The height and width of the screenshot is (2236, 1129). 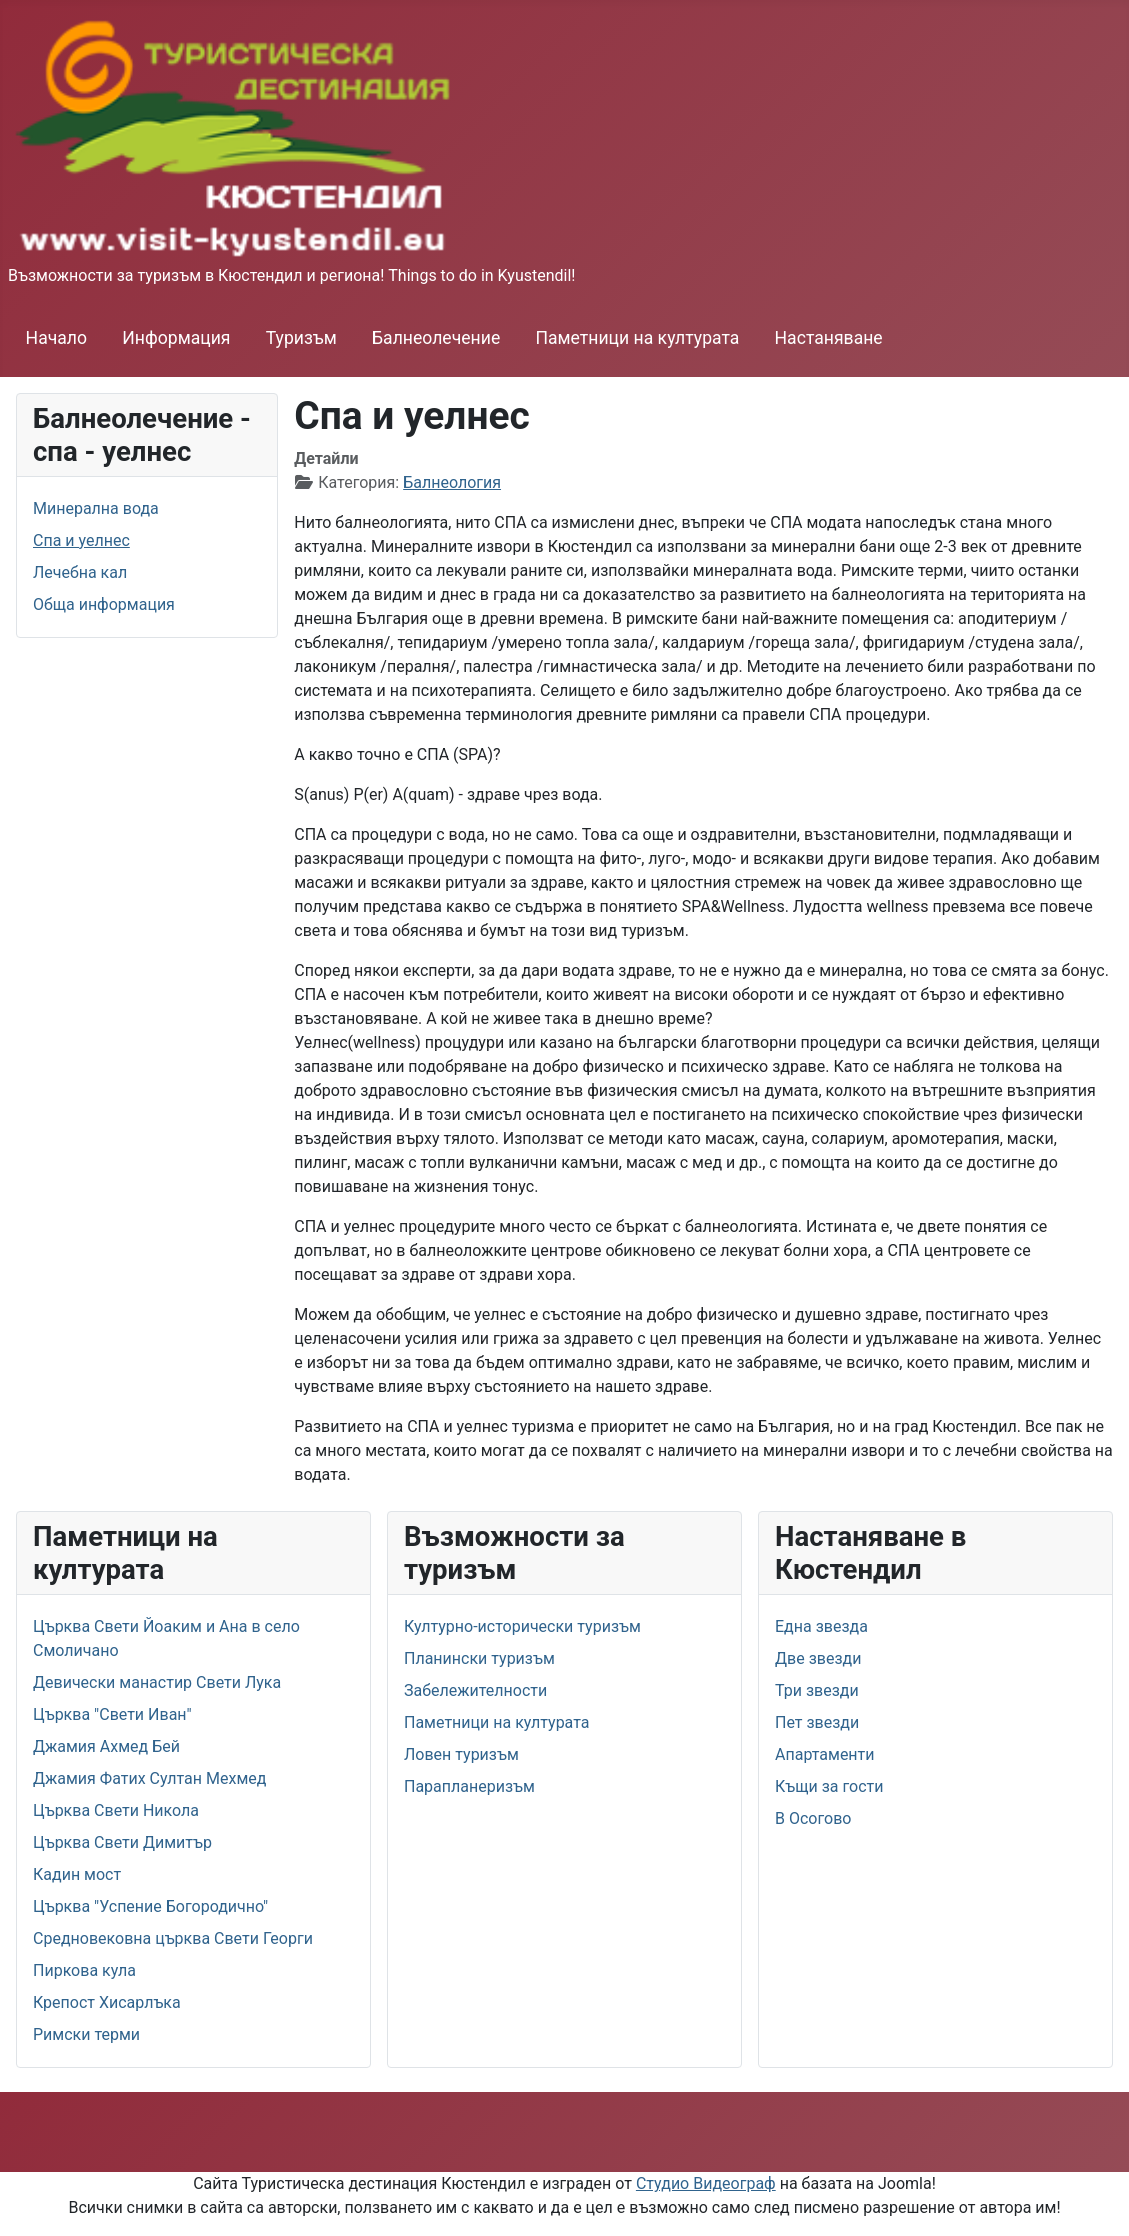 What do you see at coordinates (461, 1754) in the screenshot?
I see `Ловен туризъм` at bounding box center [461, 1754].